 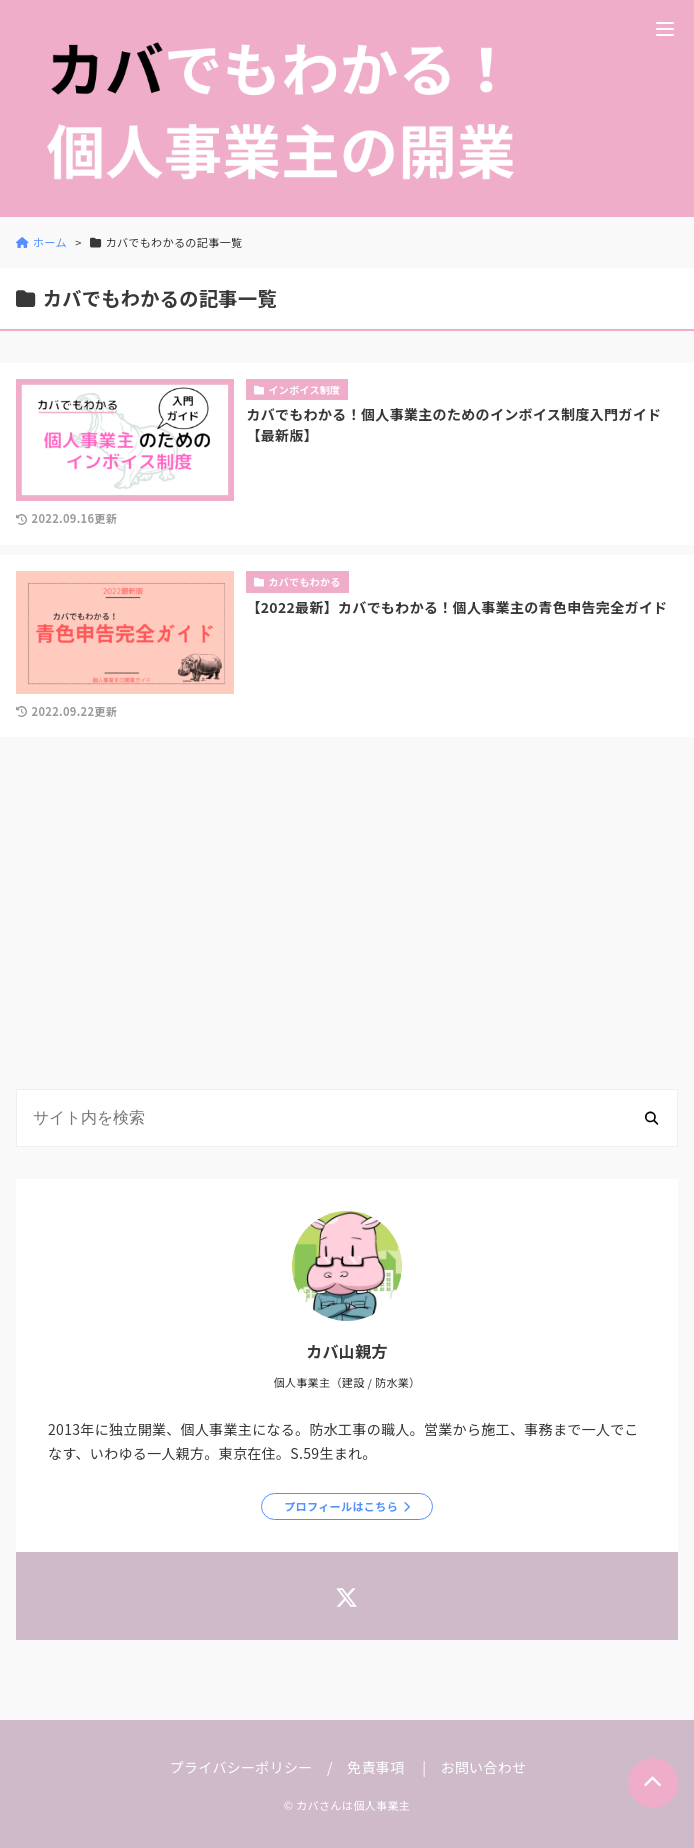 What do you see at coordinates (483, 1767) in the screenshot?
I see `お問い合わせ` at bounding box center [483, 1767].